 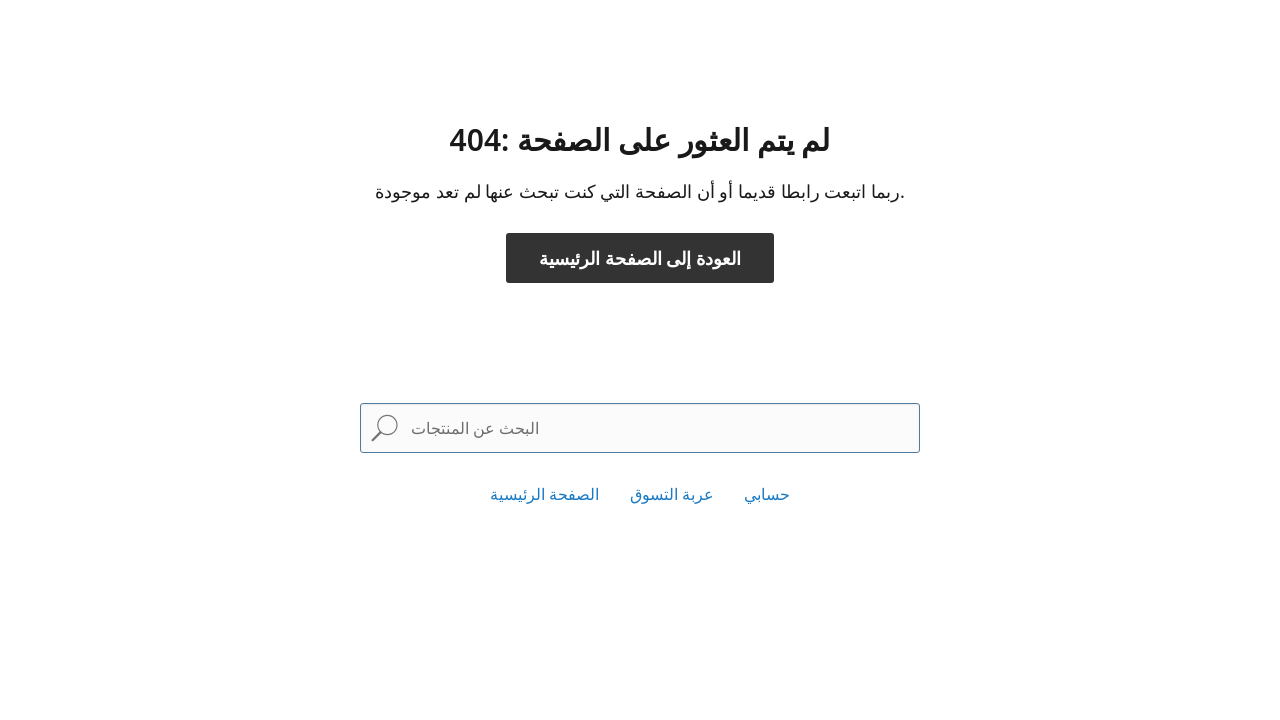 I want to click on الصفحة الرئيسية, so click(x=544, y=494).